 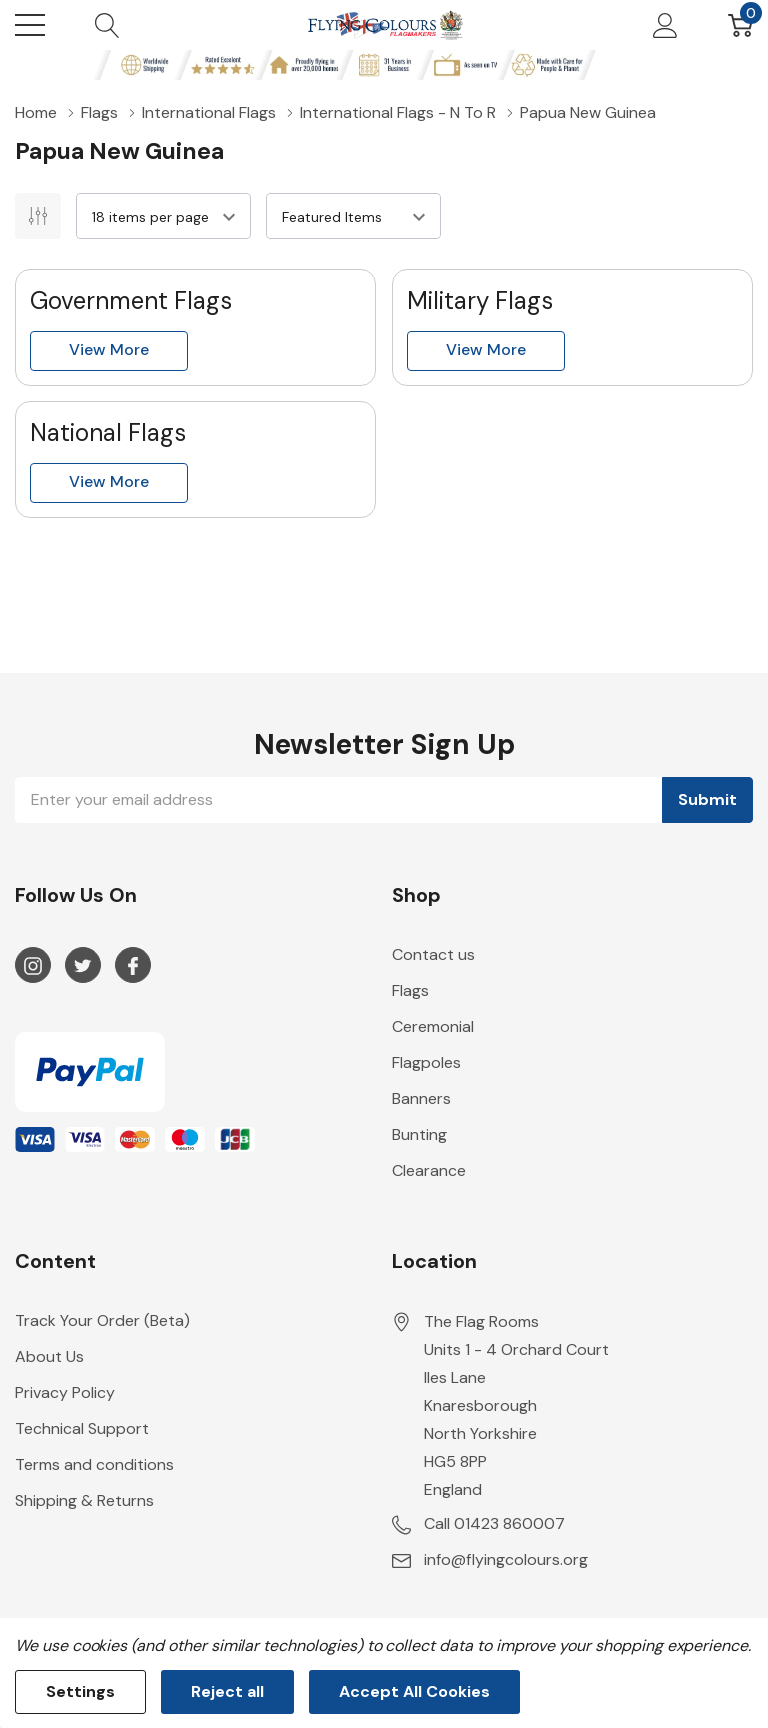 I want to click on Bunting, so click(x=419, y=1134).